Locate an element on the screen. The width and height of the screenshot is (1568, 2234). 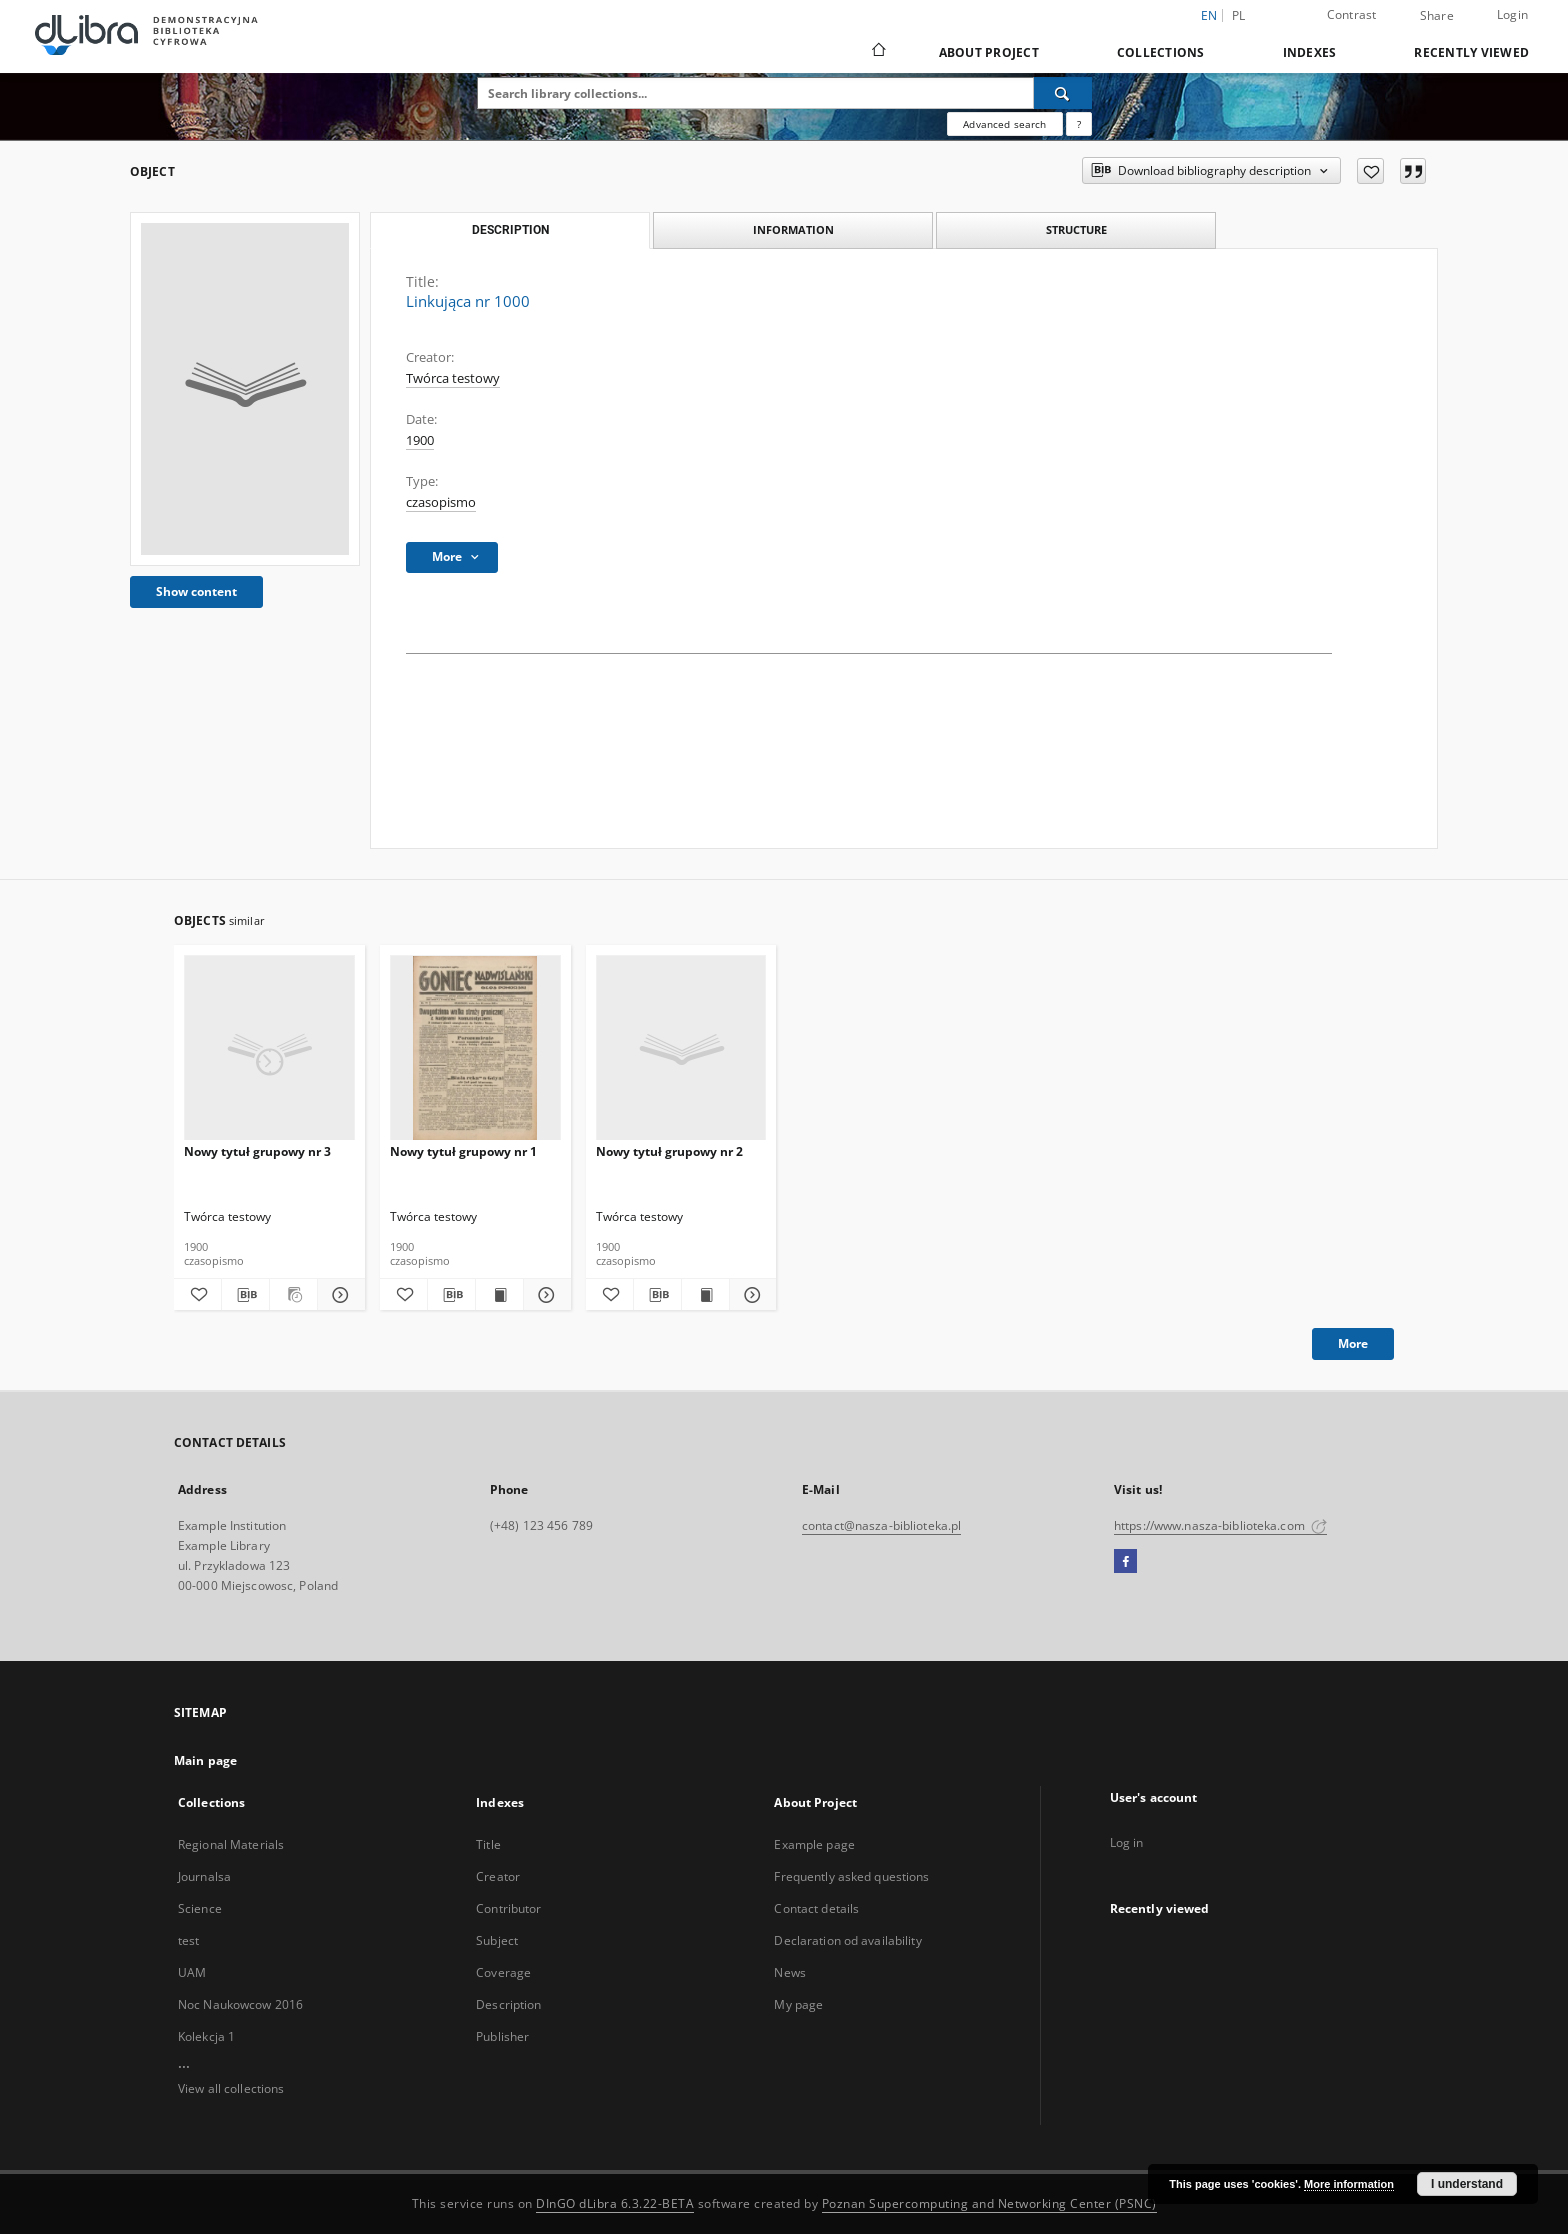
Subject is located at coordinates (497, 1940).